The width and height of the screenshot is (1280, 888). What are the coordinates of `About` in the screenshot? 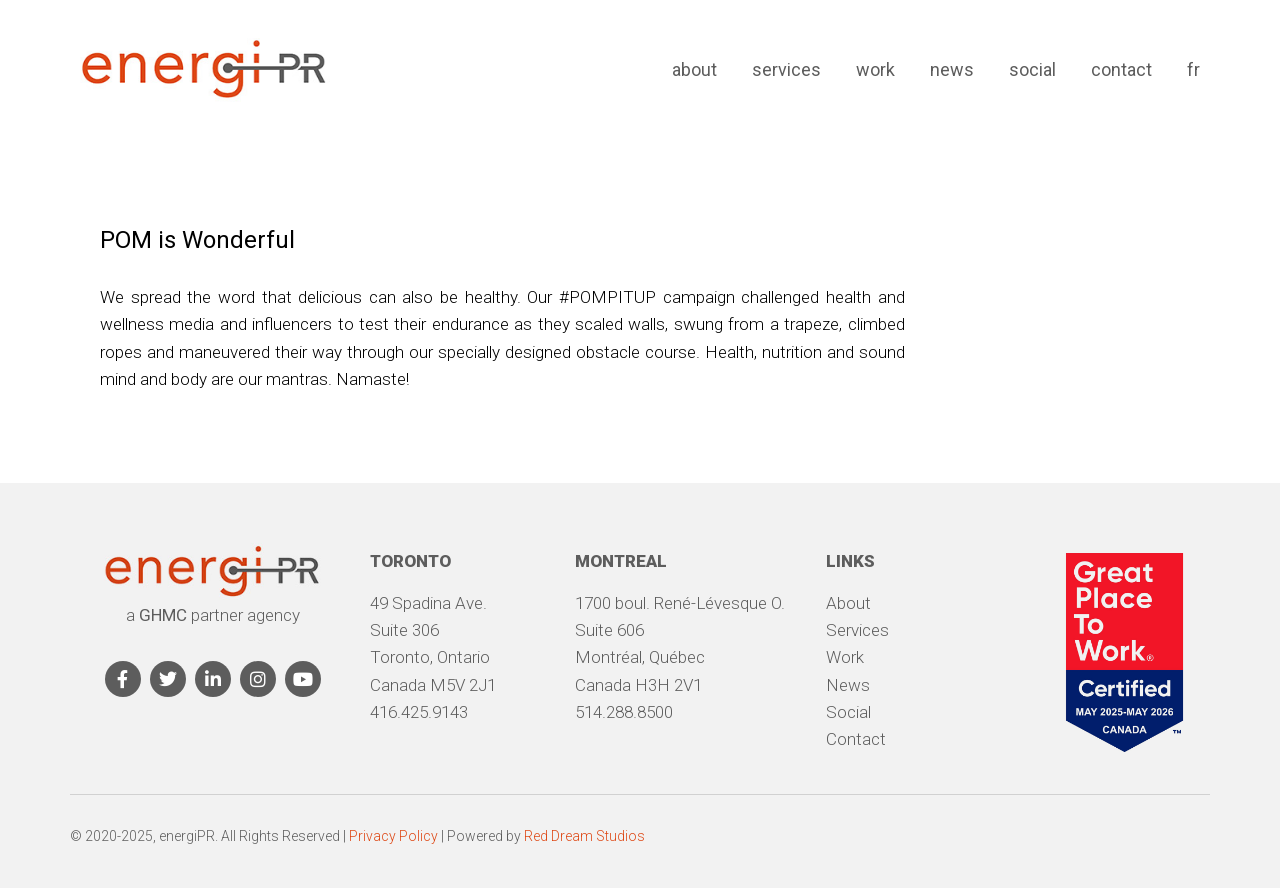 It's located at (694, 69).